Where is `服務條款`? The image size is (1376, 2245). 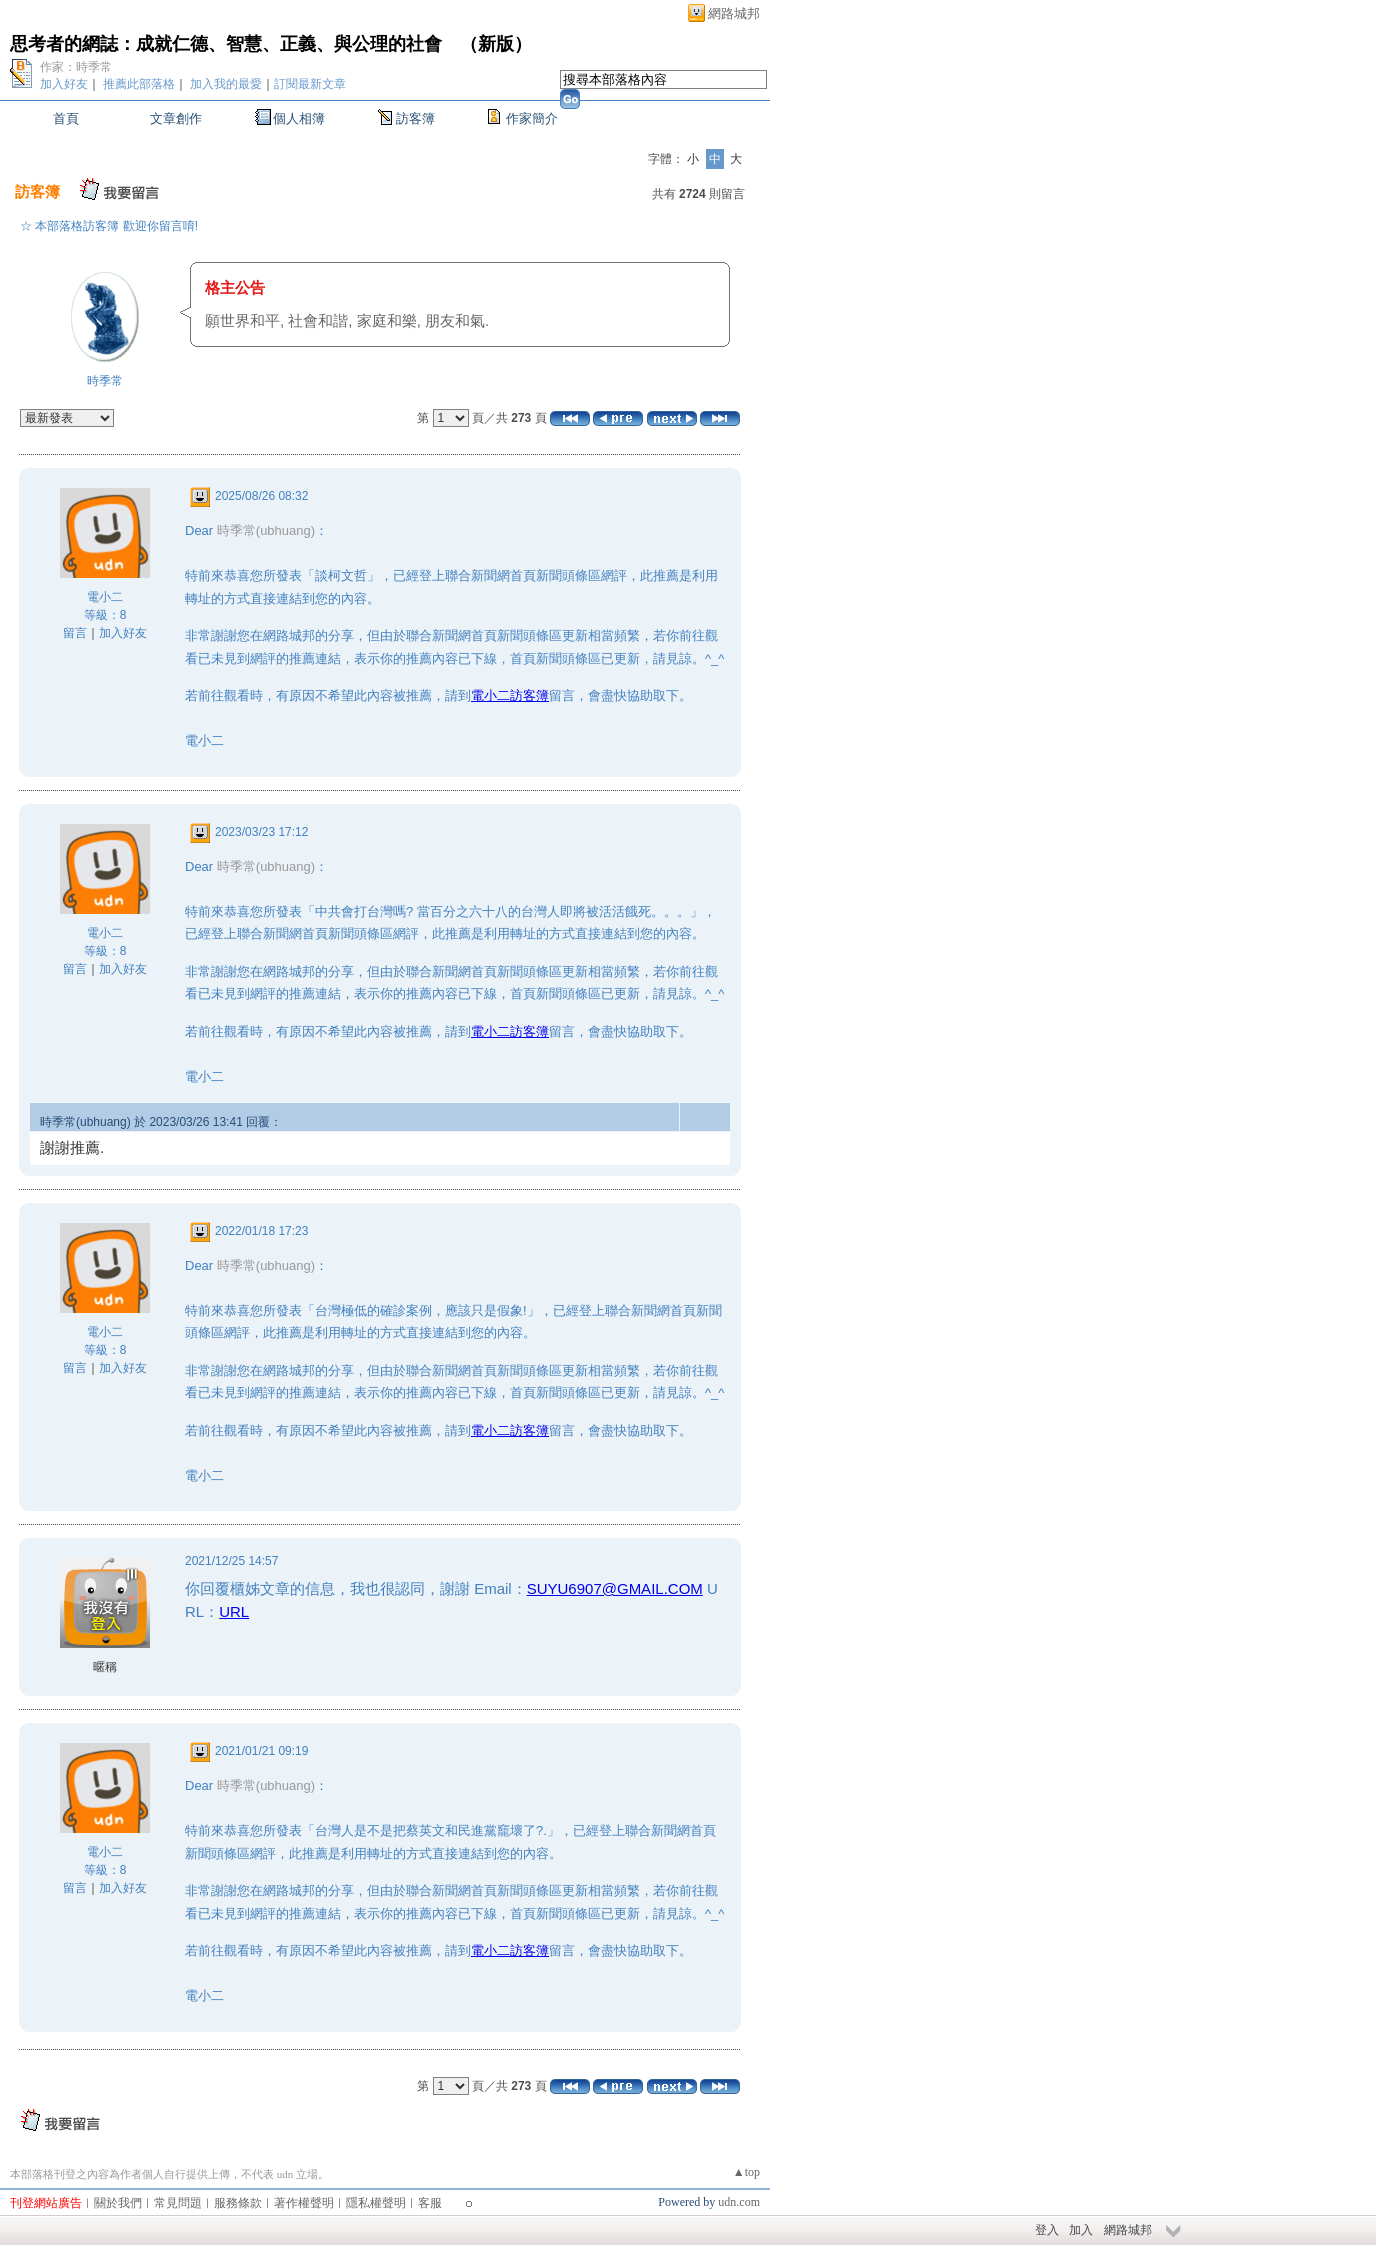 服務條款 is located at coordinates (238, 2203).